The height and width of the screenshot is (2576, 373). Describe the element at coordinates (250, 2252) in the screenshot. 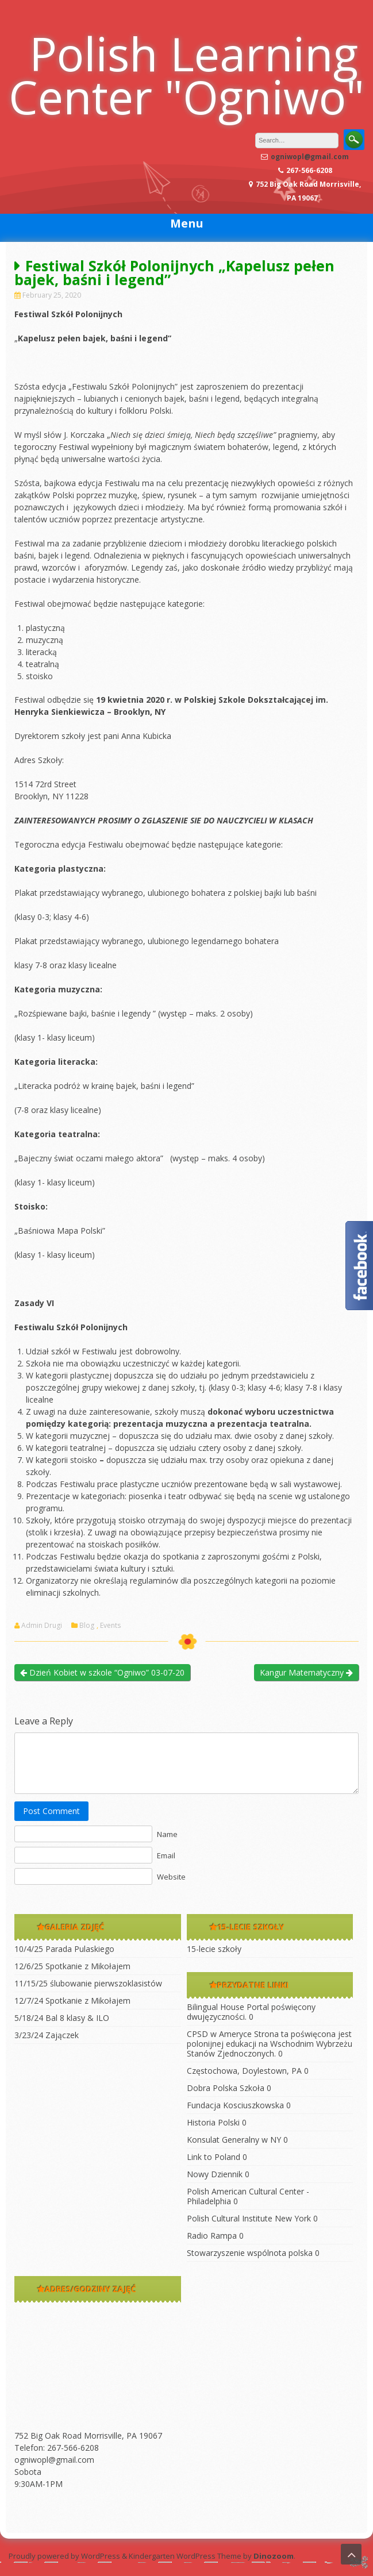

I see `Stowarzyszenie wspólnota polska` at that location.